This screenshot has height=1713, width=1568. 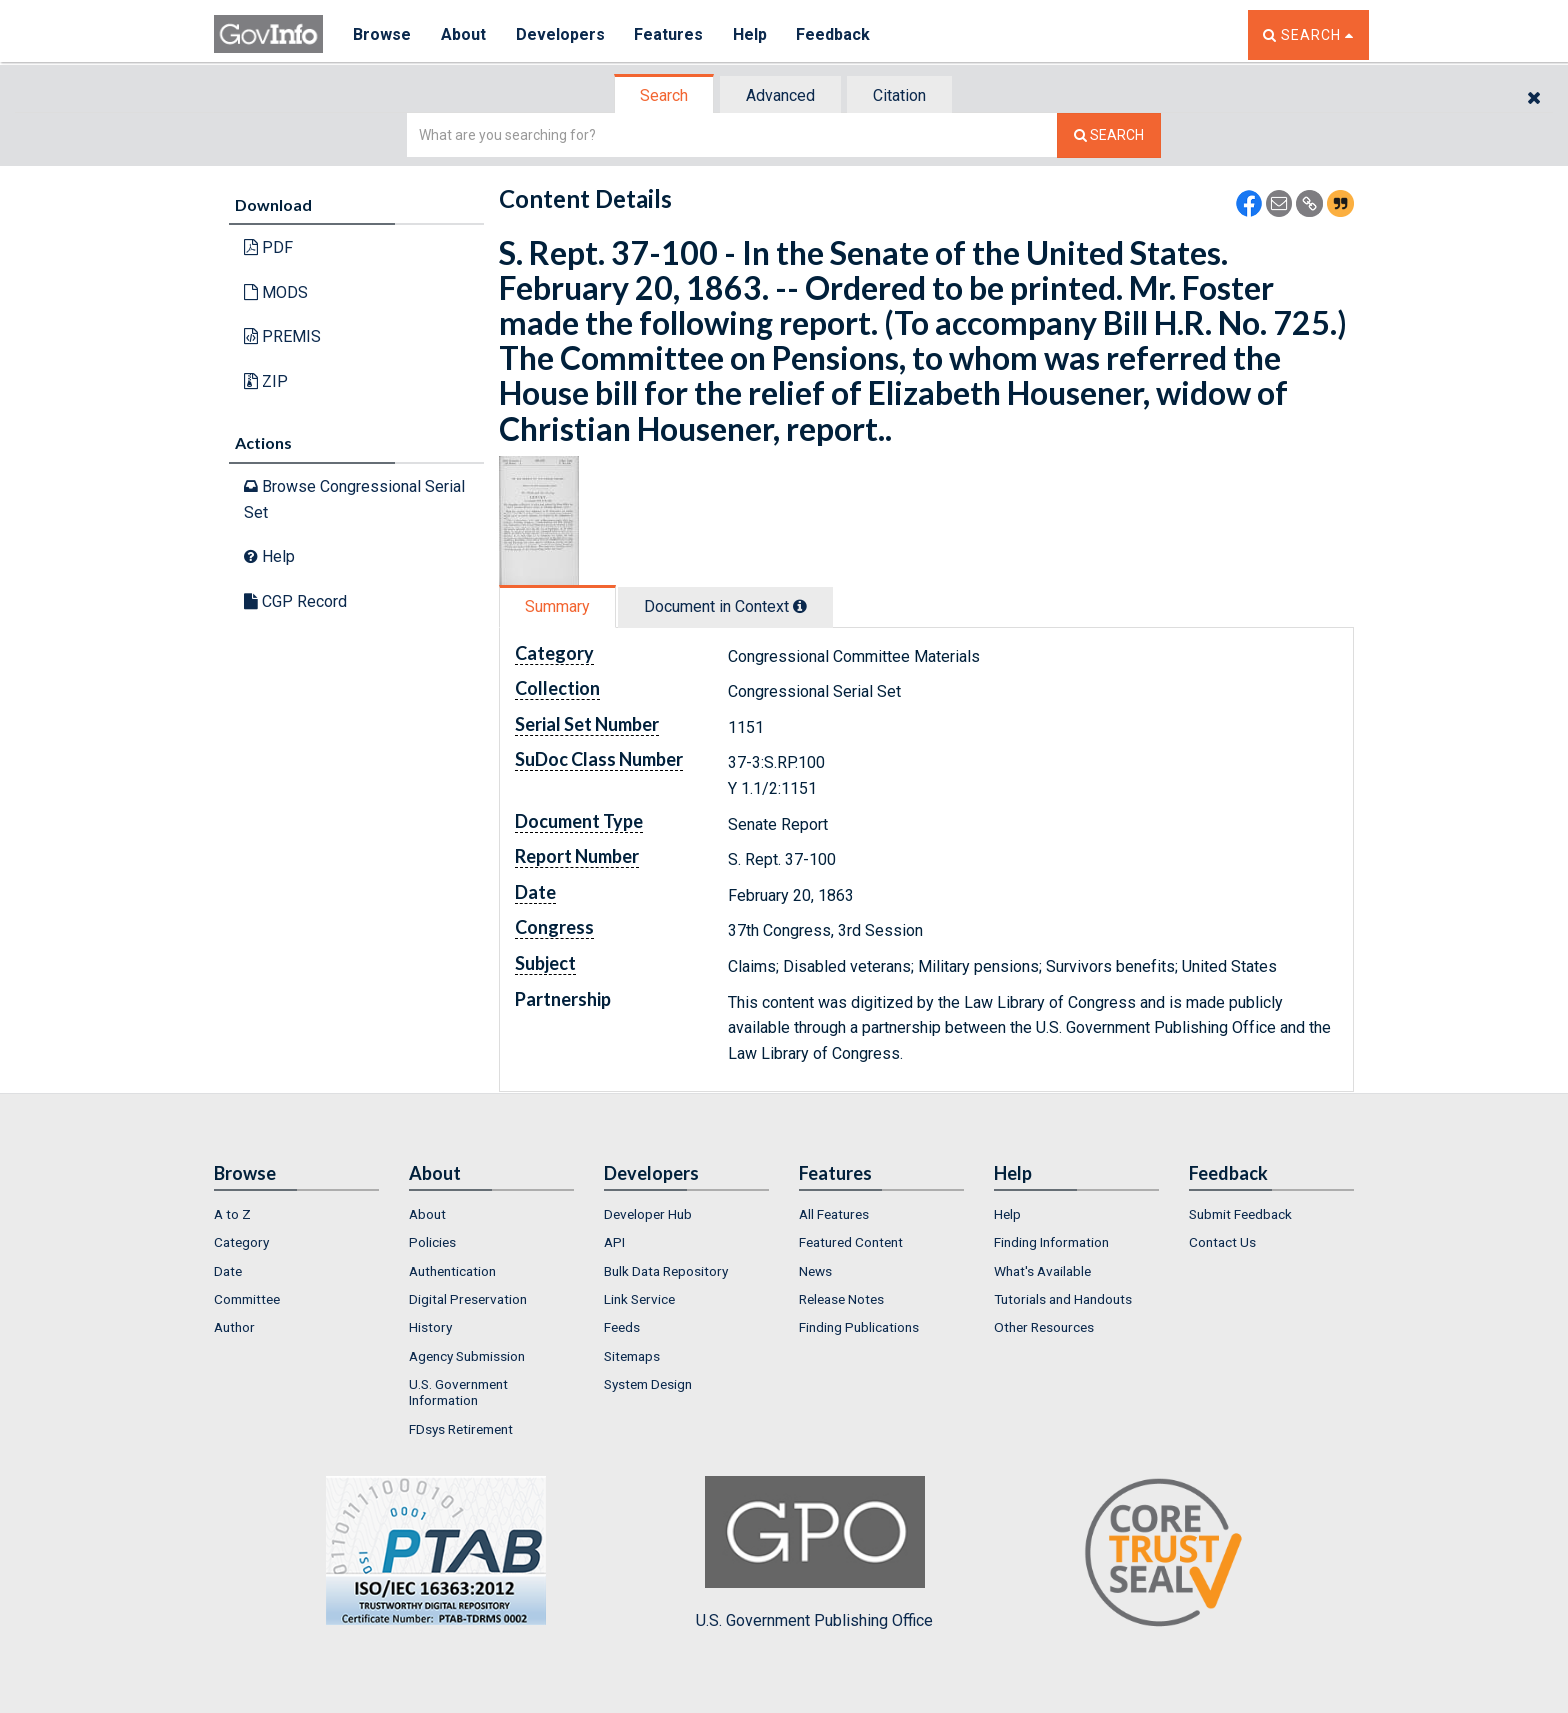 I want to click on Featured Content, so click(x=851, y=1242).